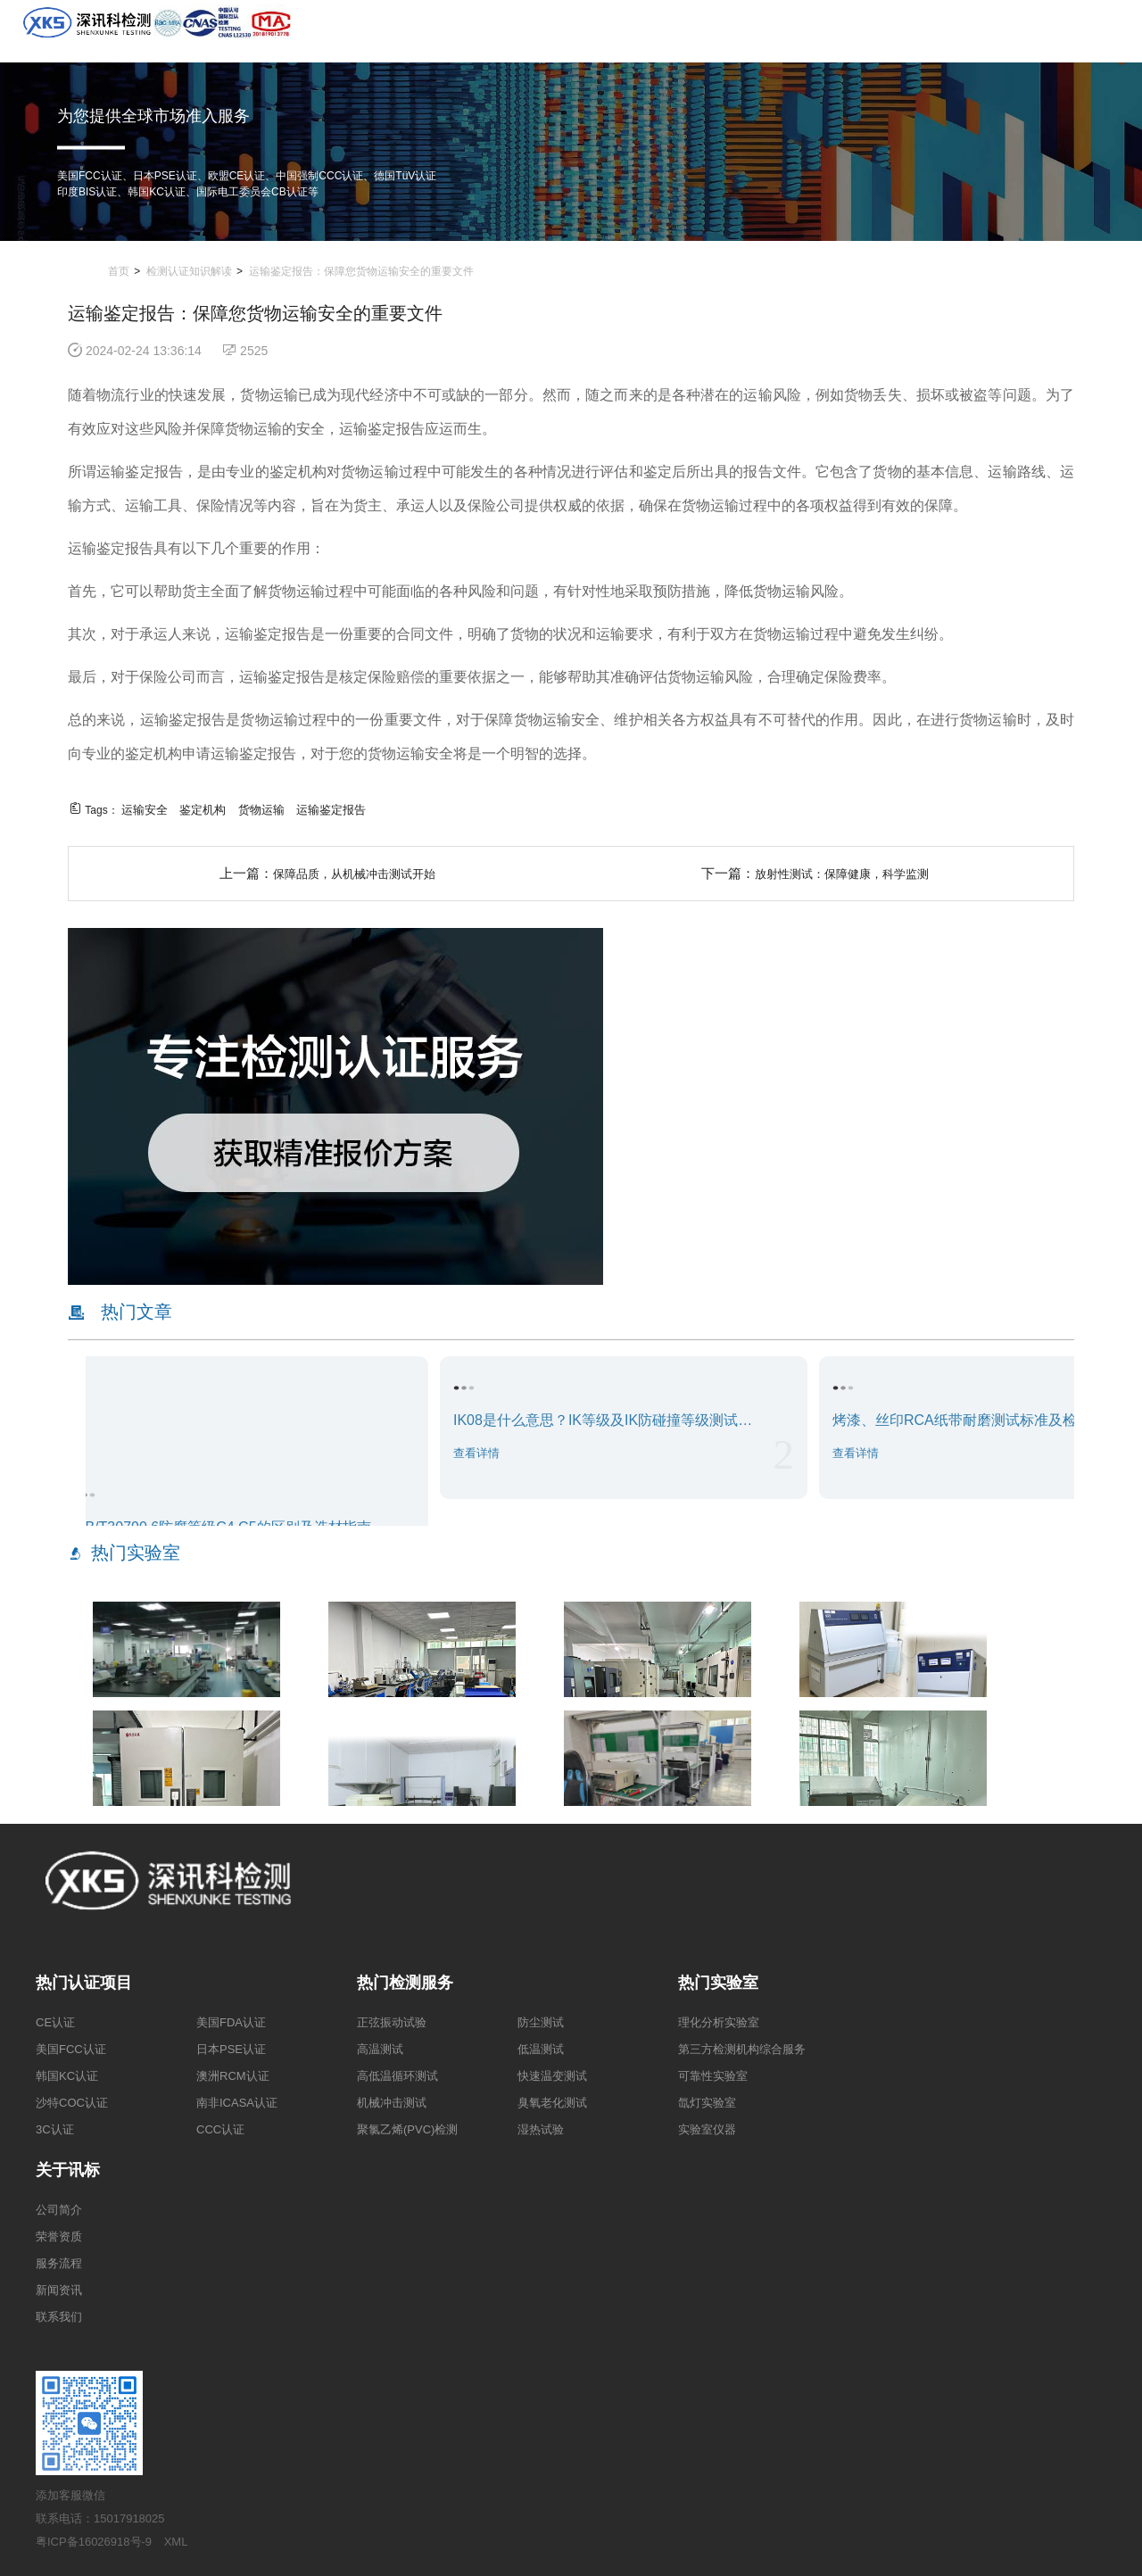  I want to click on 保障品质，从机械冲击测试开始, so click(354, 874).